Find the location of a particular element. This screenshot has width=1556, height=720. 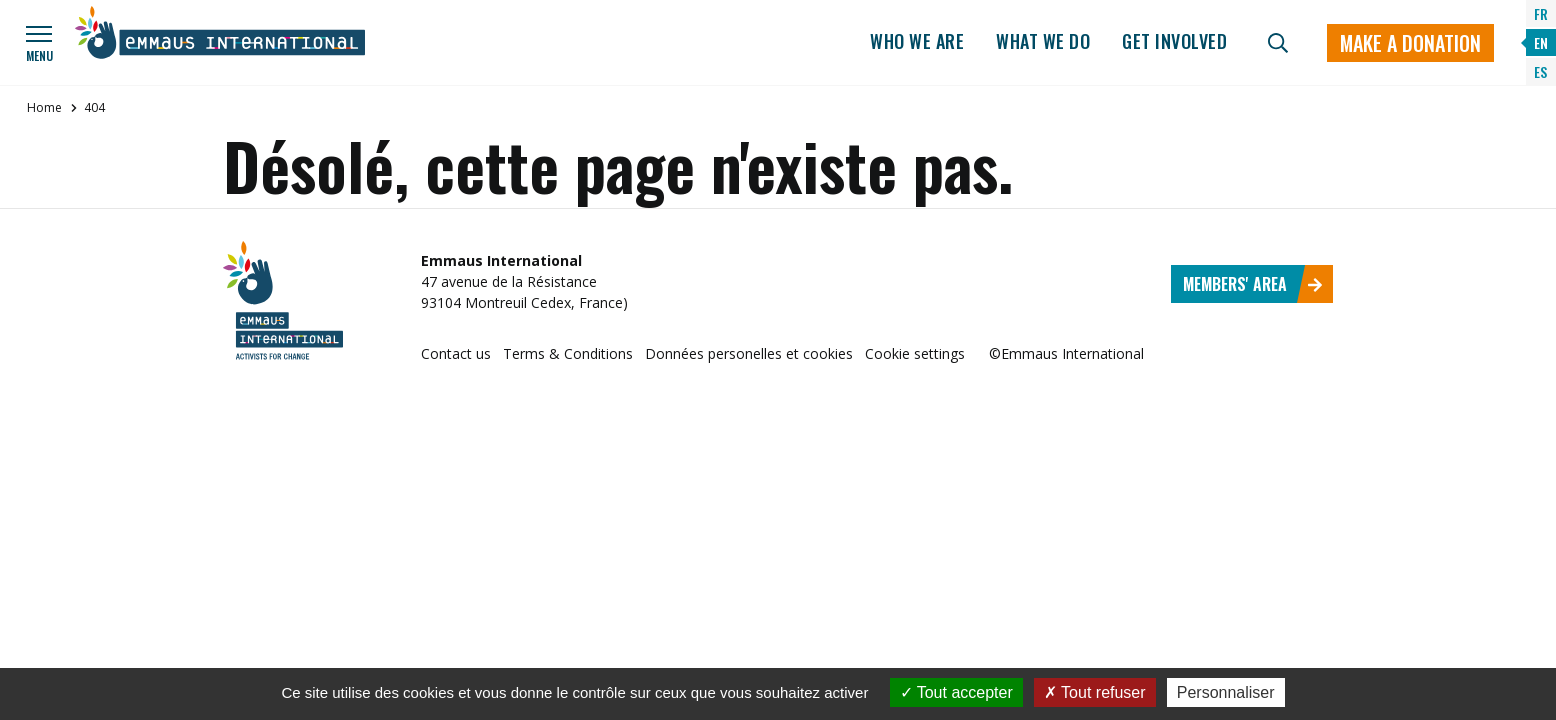

FR is located at coordinates (1541, 13).